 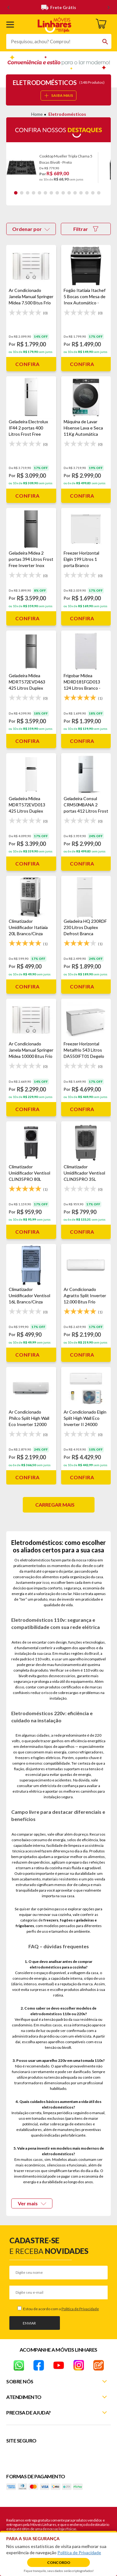 What do you see at coordinates (67, 114) in the screenshot?
I see `Eletrodomésticos` at bounding box center [67, 114].